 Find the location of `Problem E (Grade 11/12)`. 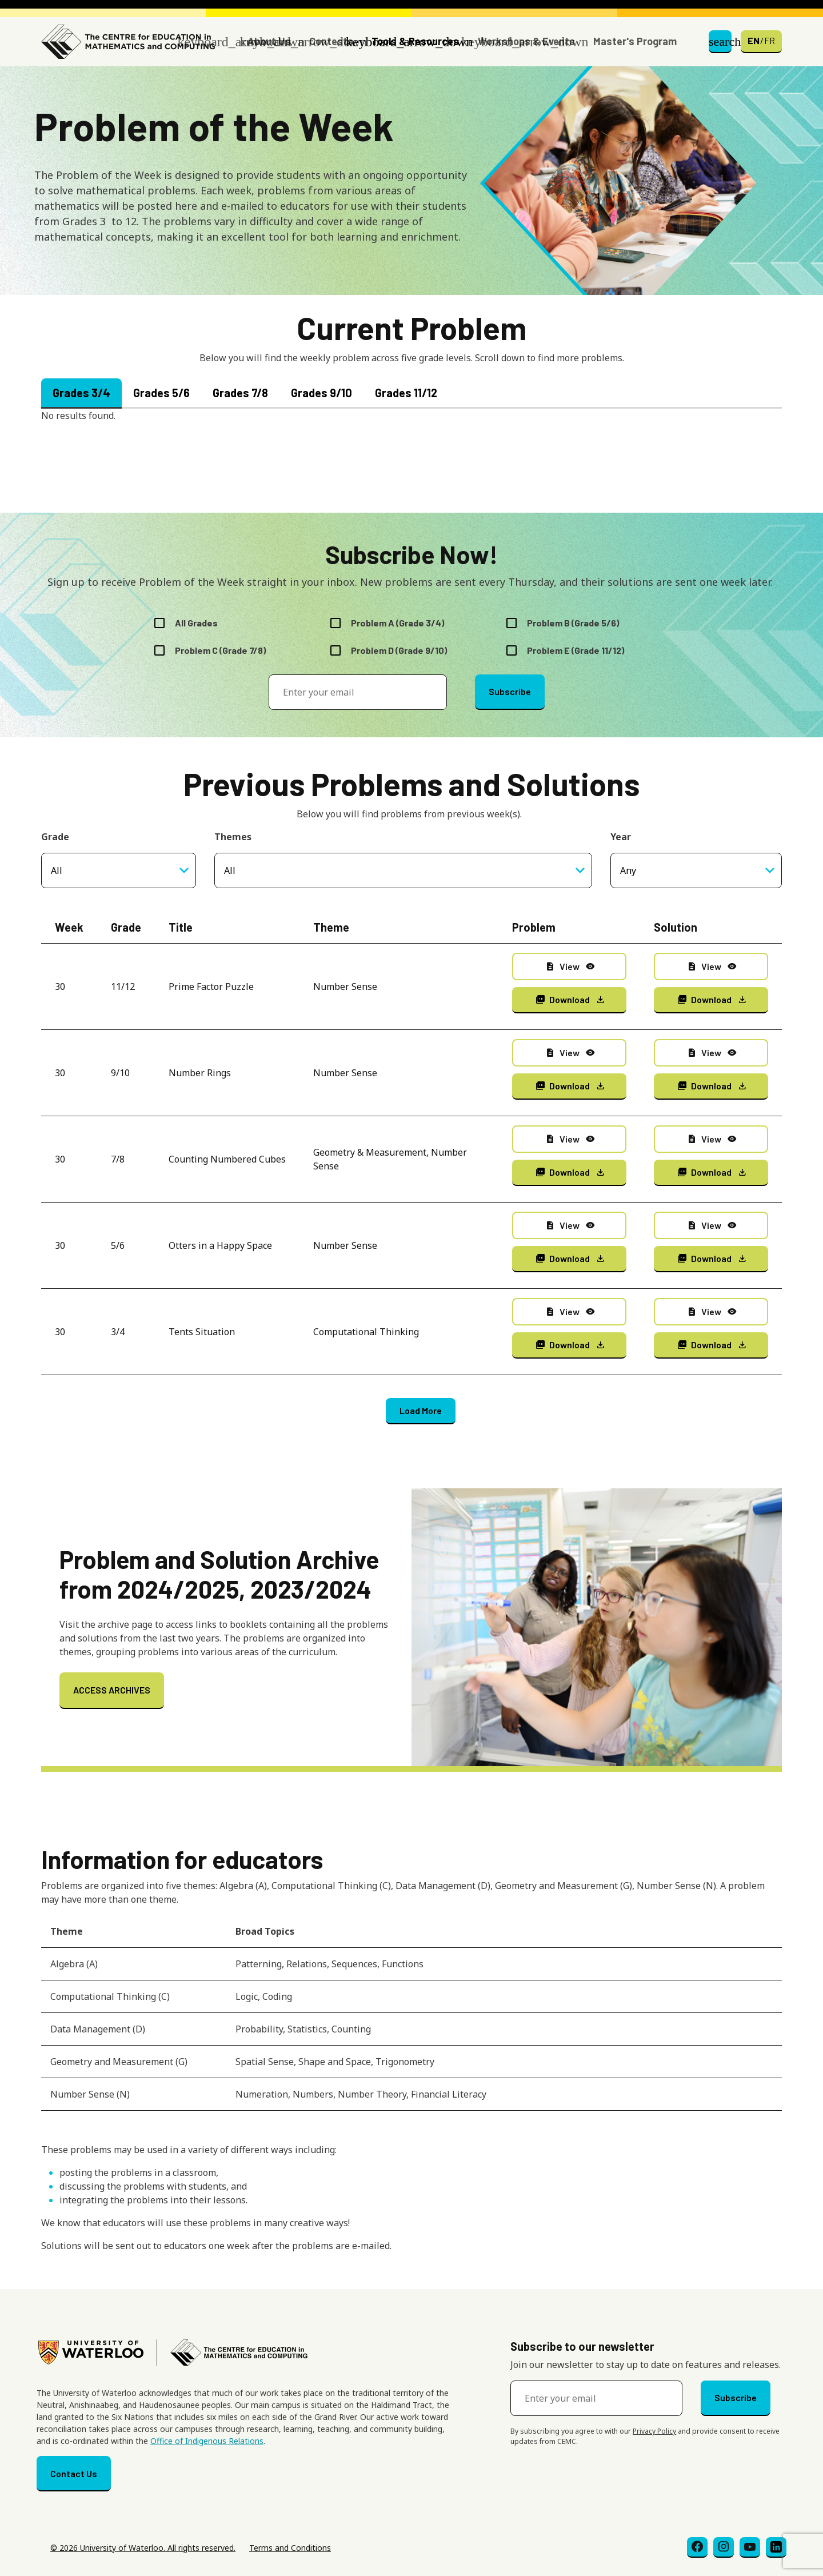

Problem E (Grade 11/12) is located at coordinates (575, 650).